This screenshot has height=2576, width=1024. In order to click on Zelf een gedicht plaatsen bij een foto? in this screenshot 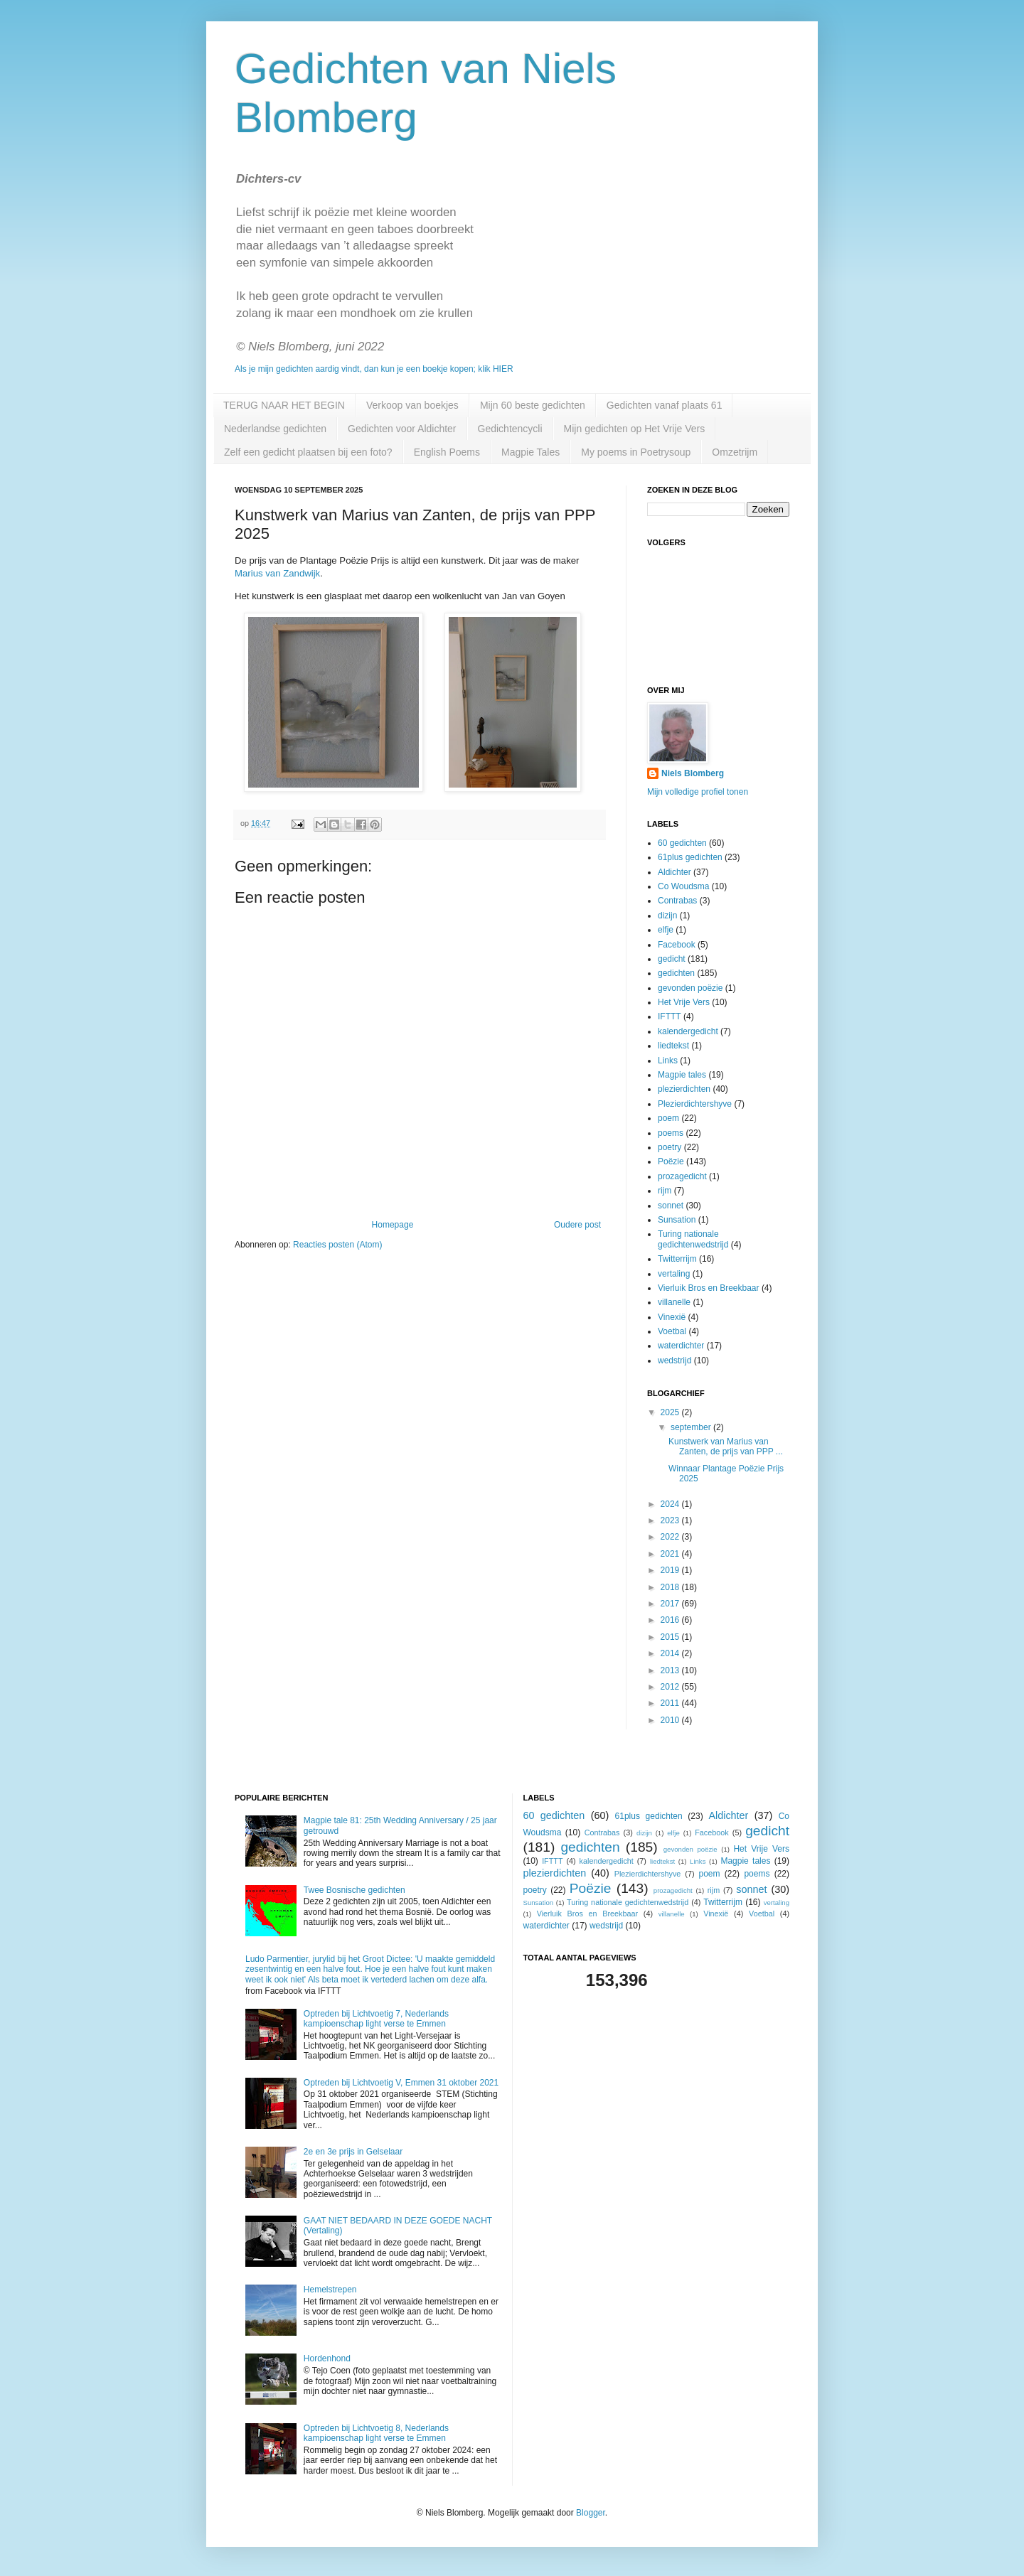, I will do `click(308, 452)`.